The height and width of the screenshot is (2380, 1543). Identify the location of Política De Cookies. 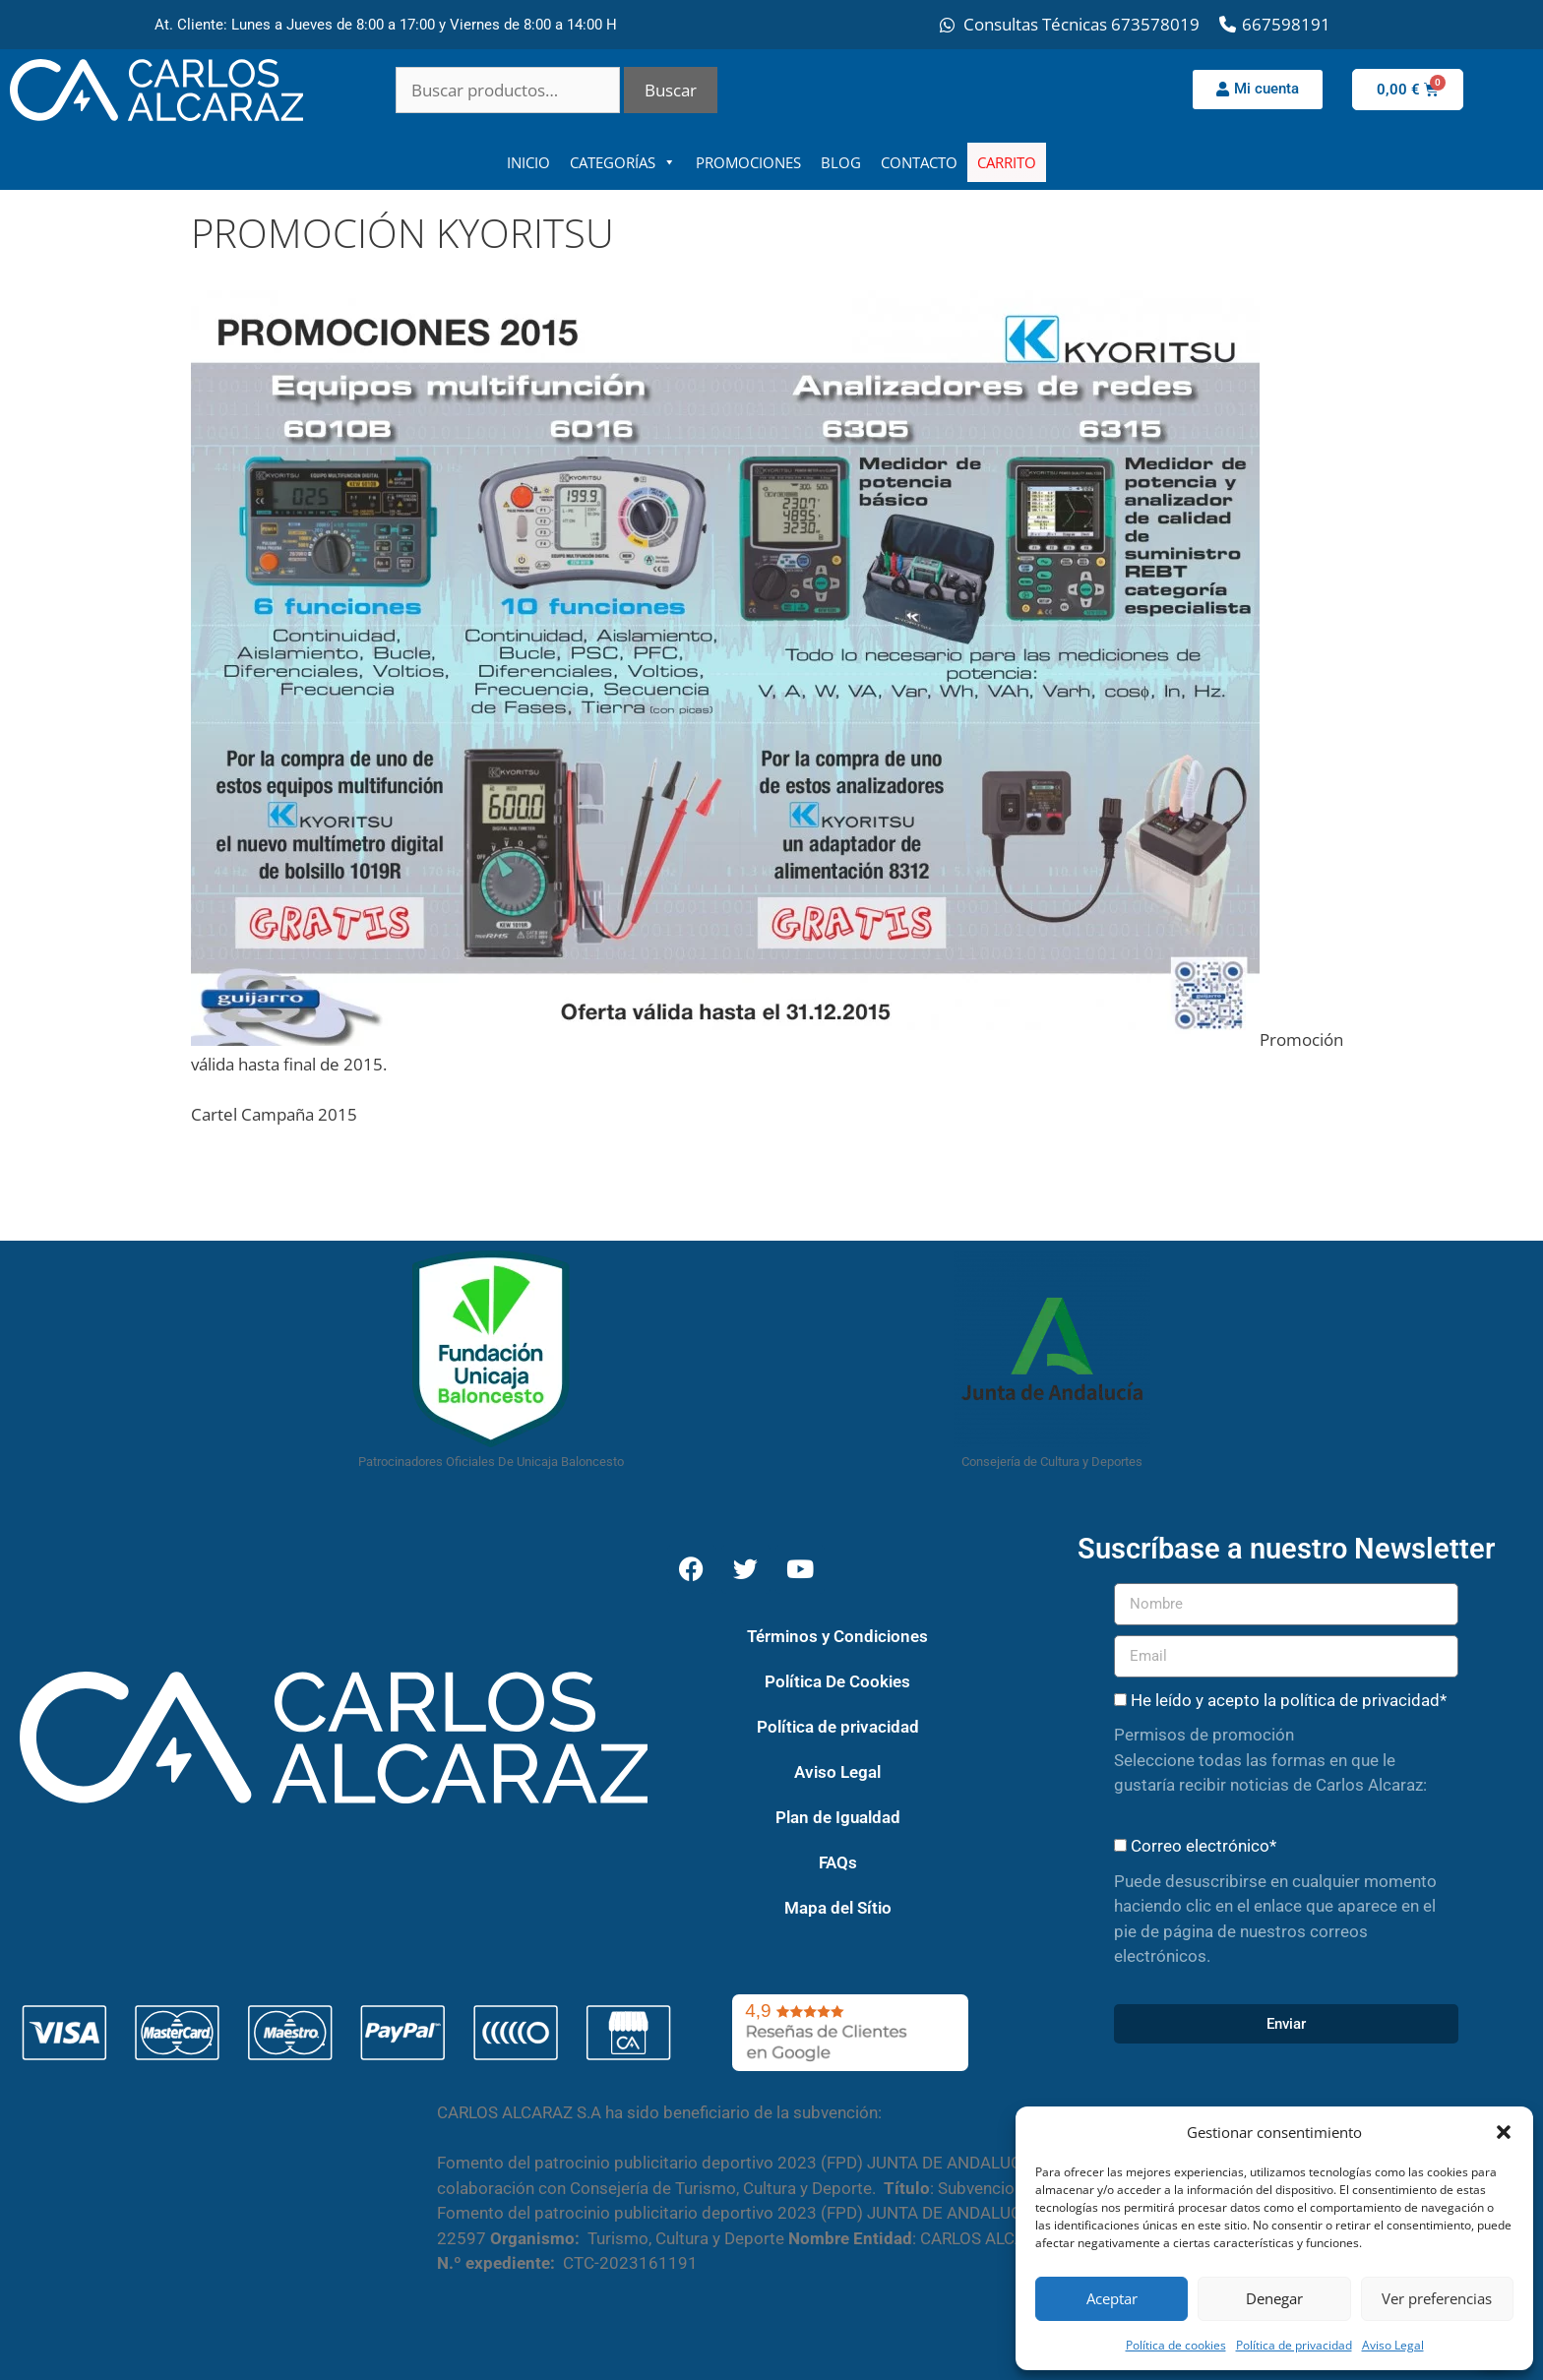
(837, 1681).